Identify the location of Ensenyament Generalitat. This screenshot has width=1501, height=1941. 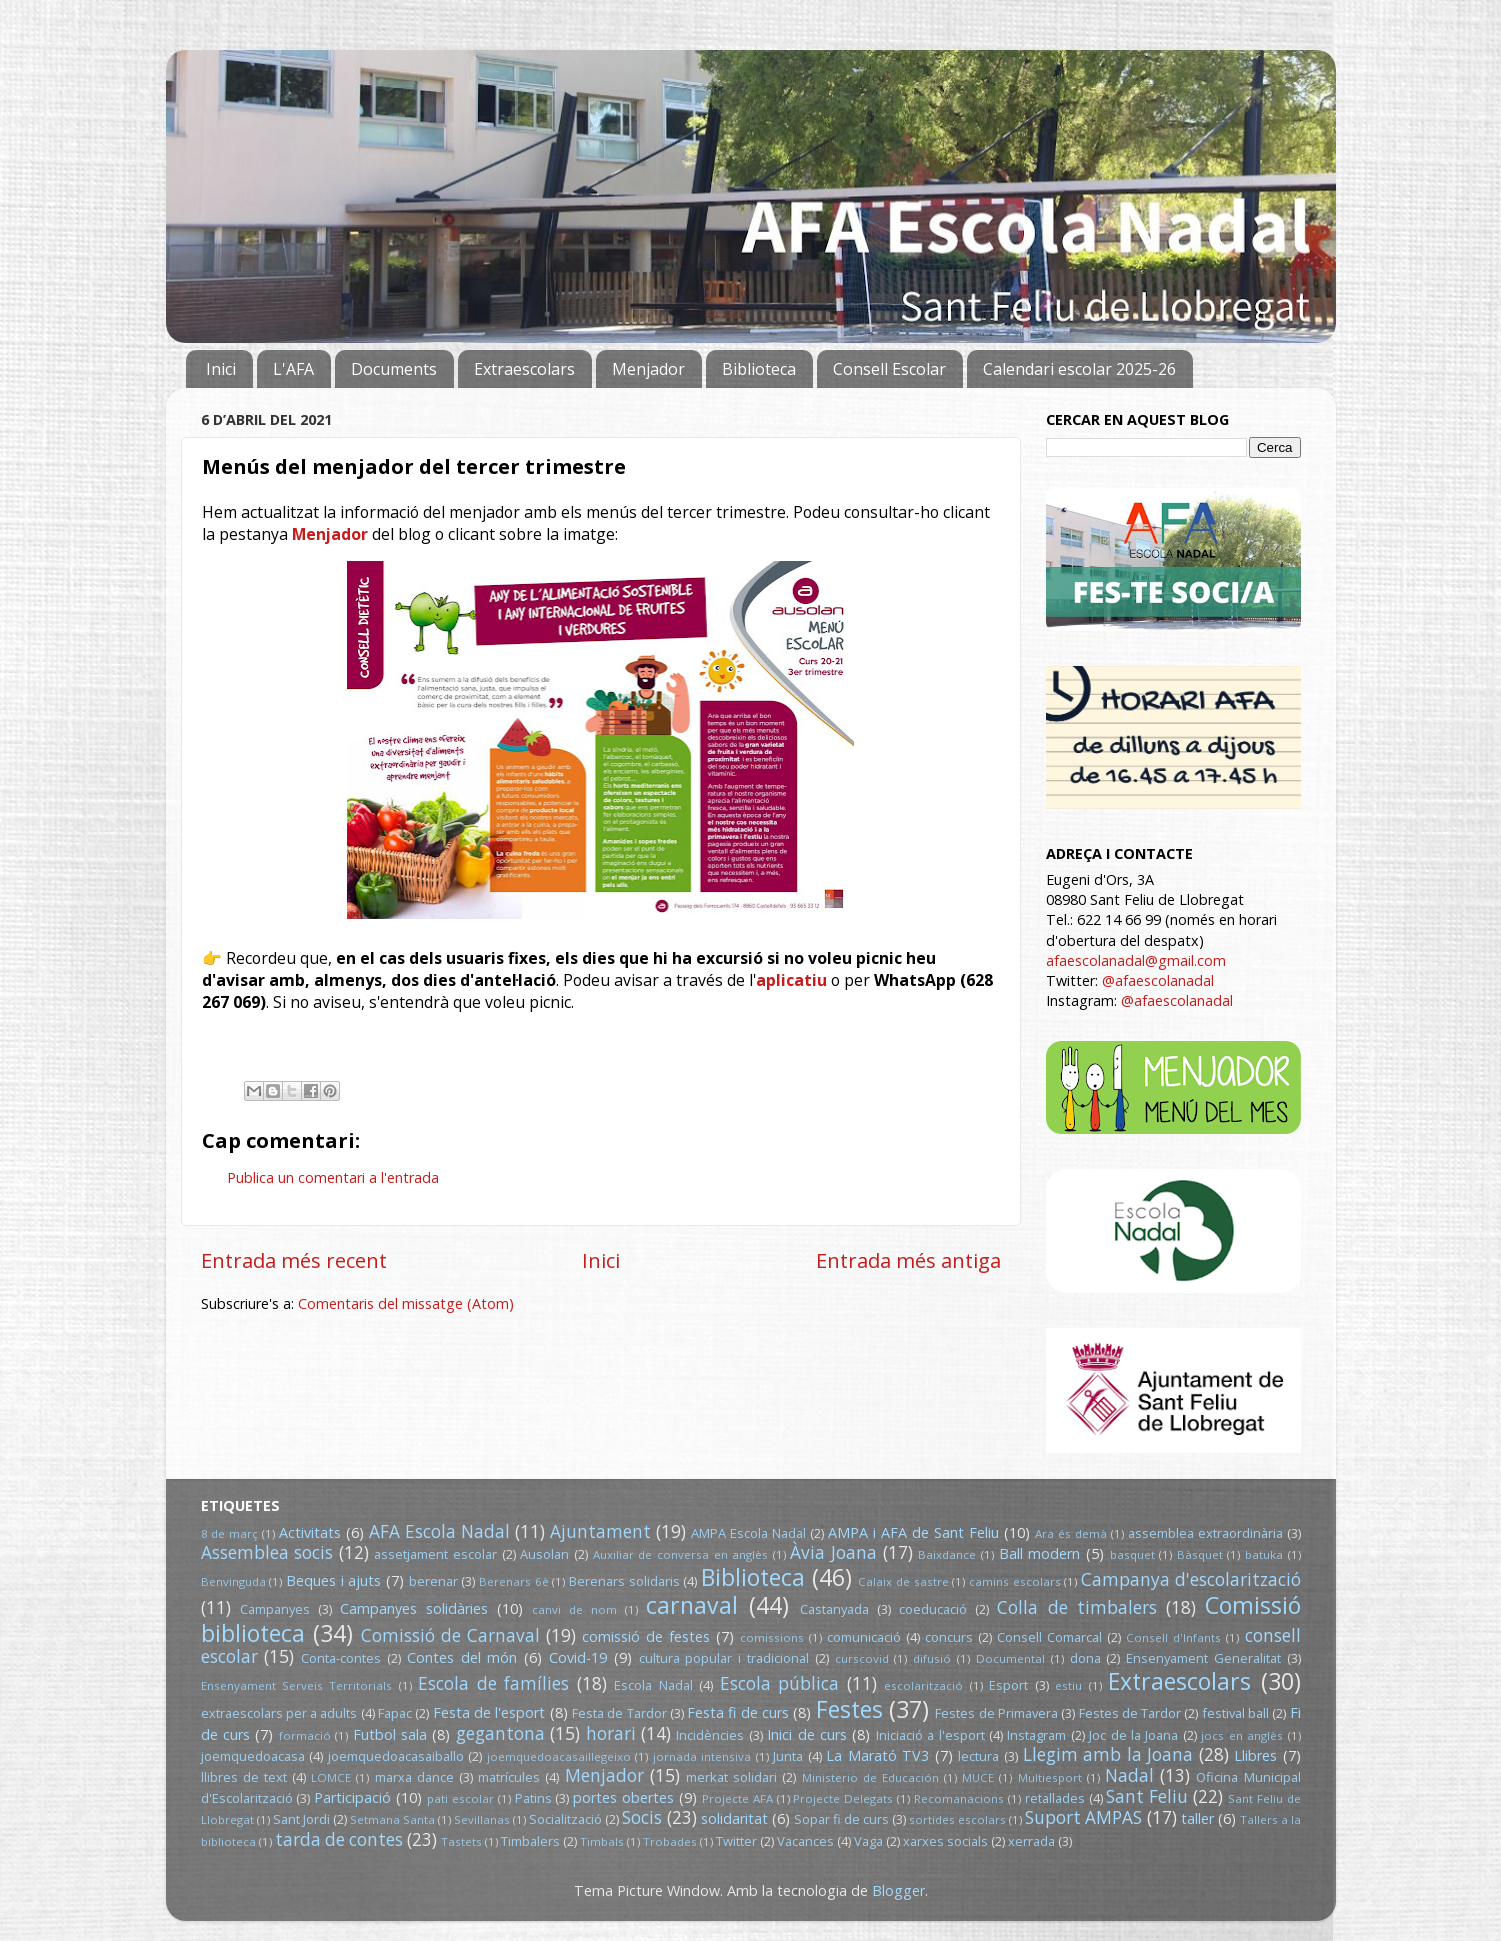
(1203, 1658).